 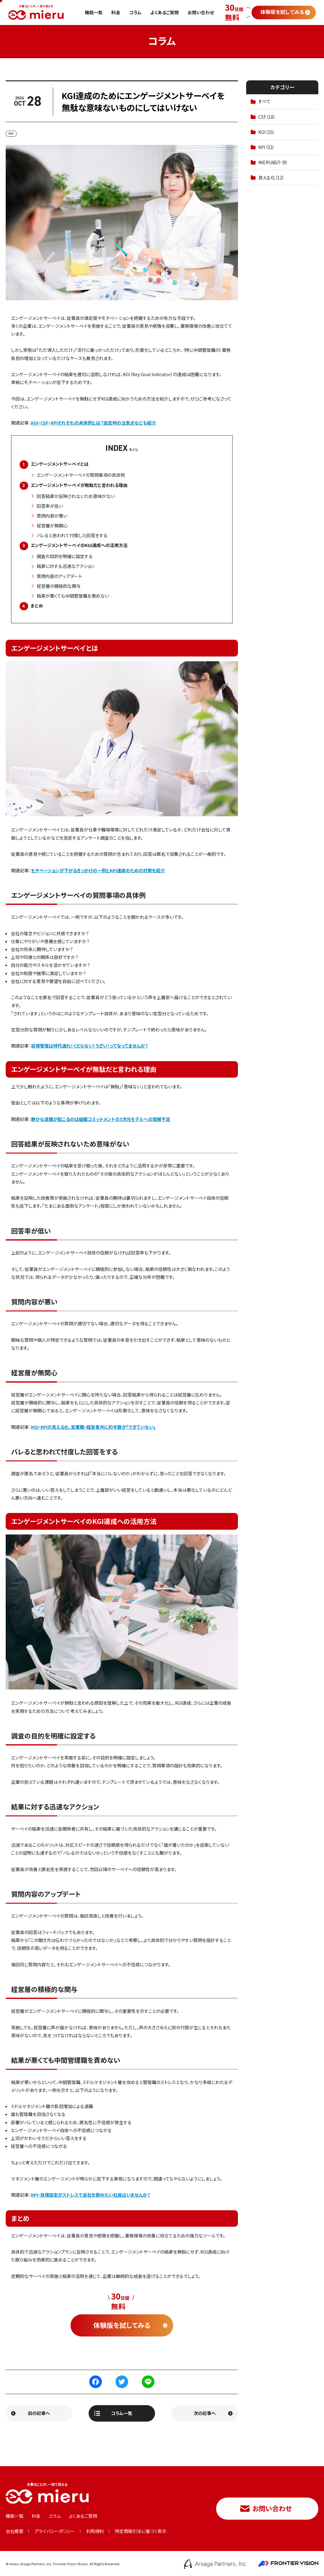 What do you see at coordinates (98, 870) in the screenshot?
I see `モチベーションが下がるきっかけの一例とKPI達成のための対策を紹介` at bounding box center [98, 870].